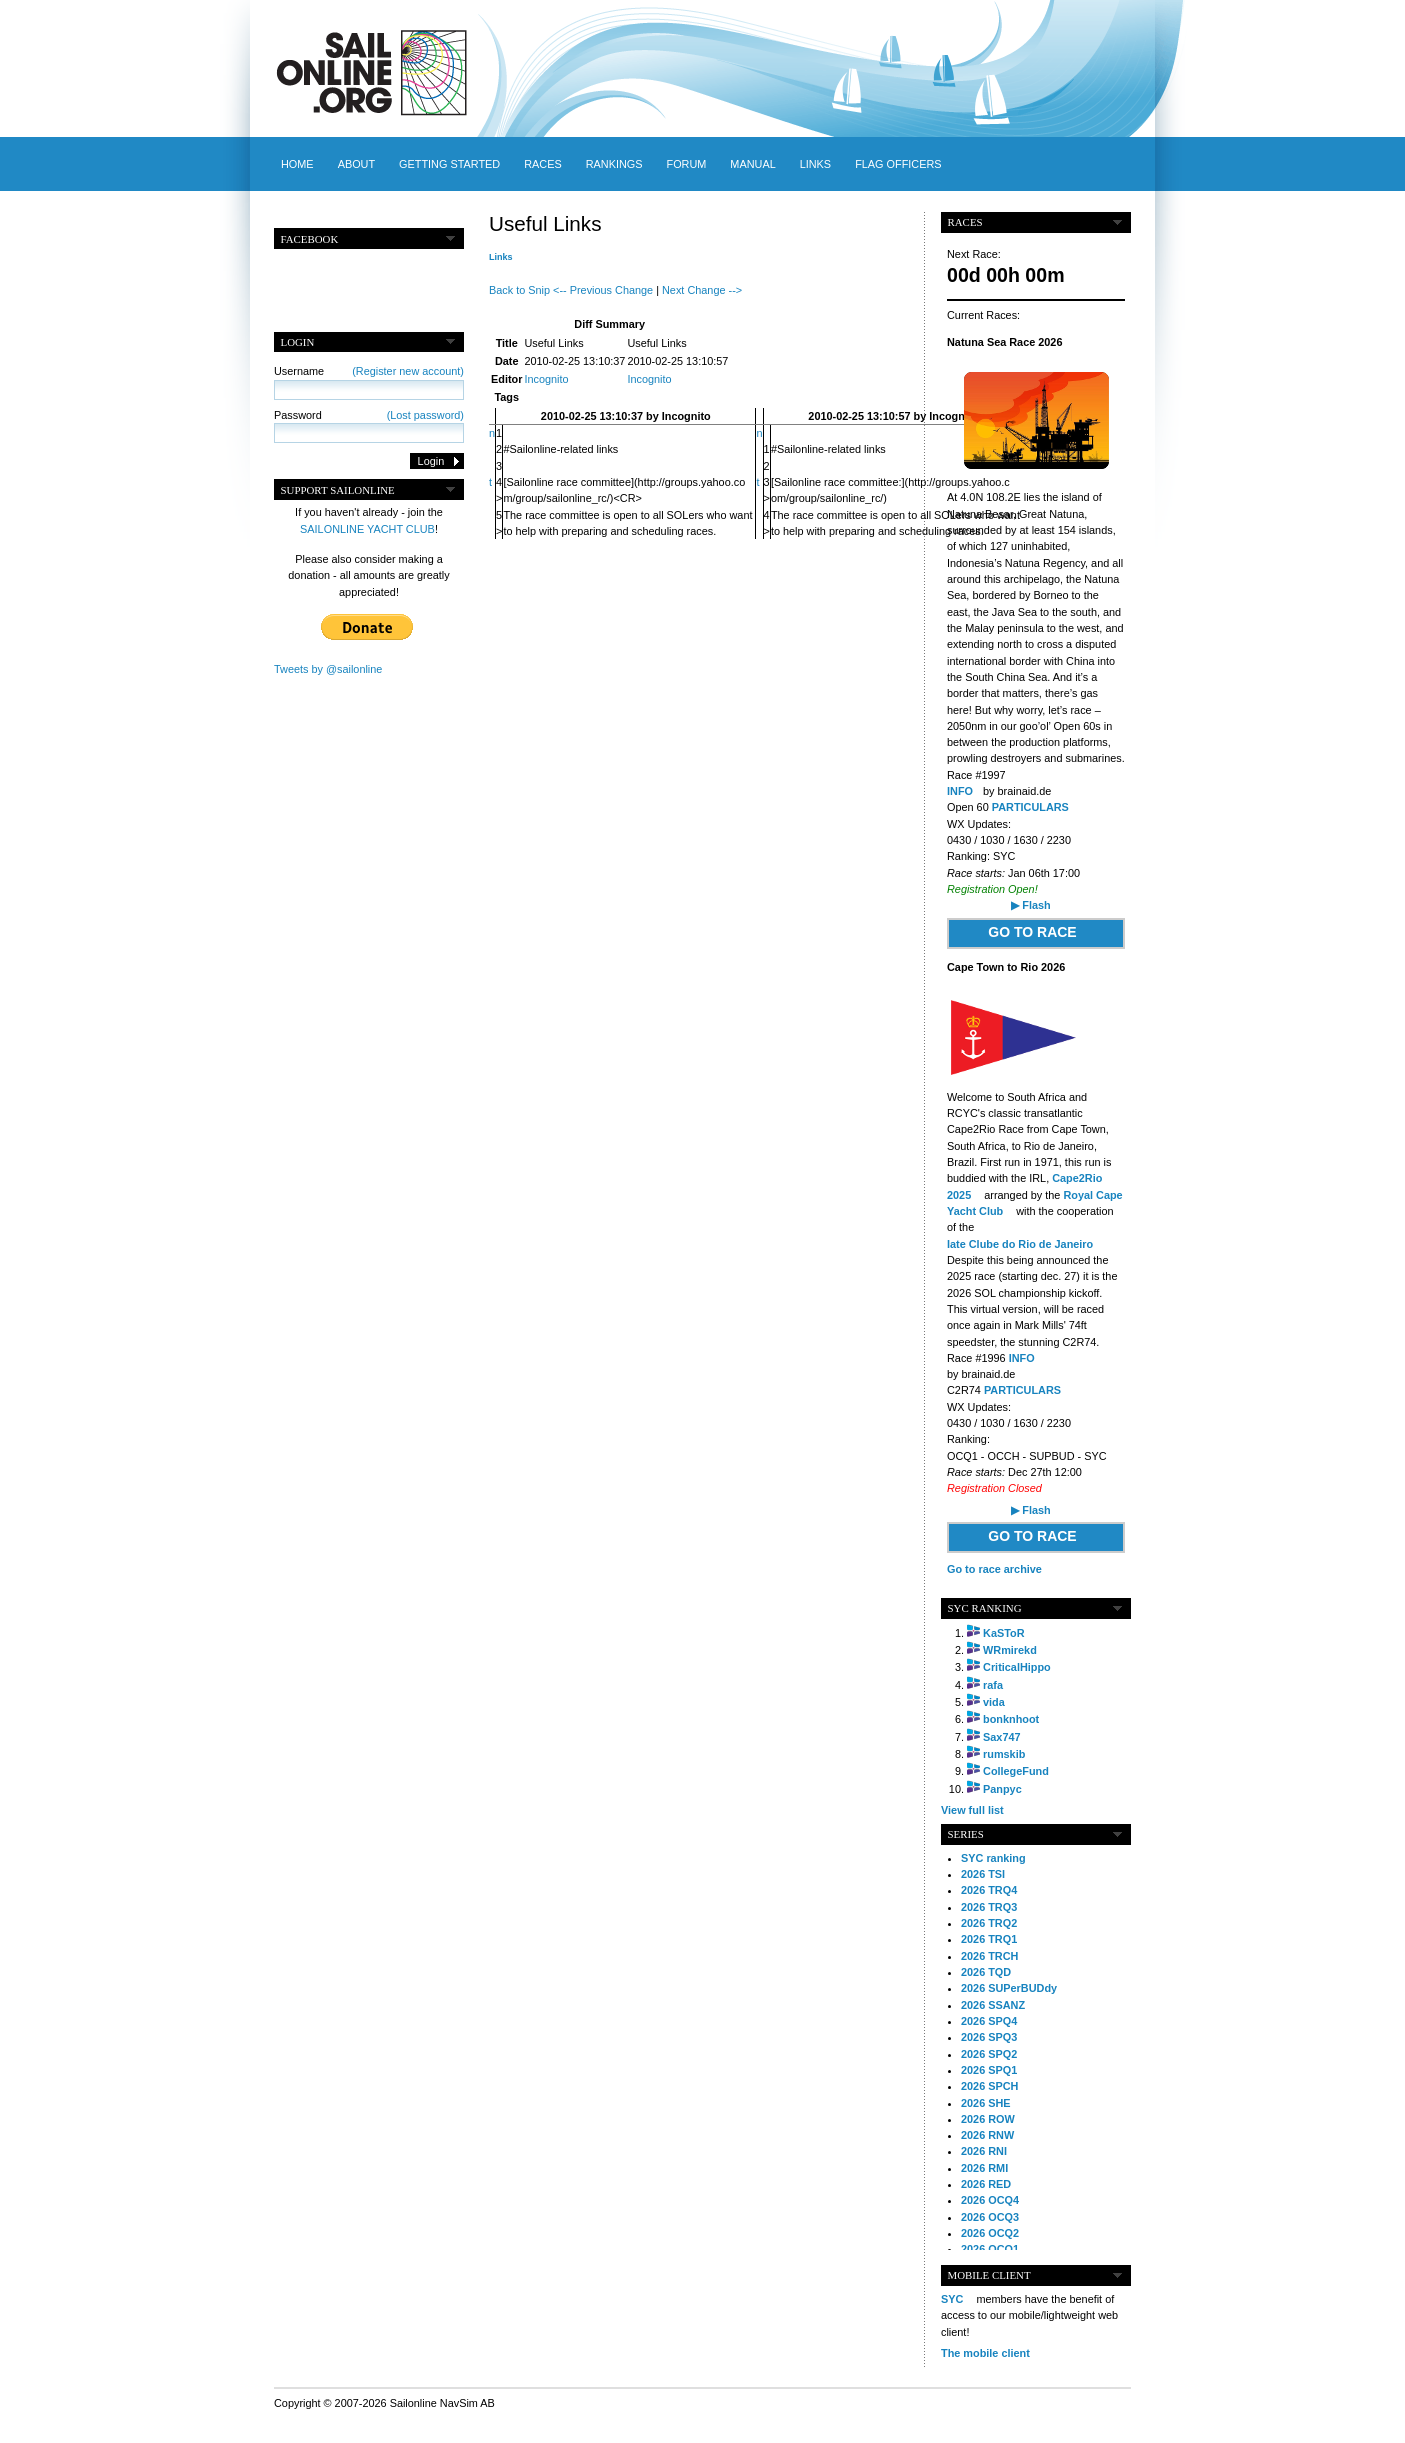 The image size is (1405, 2443). What do you see at coordinates (1011, 1719) in the screenshot?
I see `bonknhoot` at bounding box center [1011, 1719].